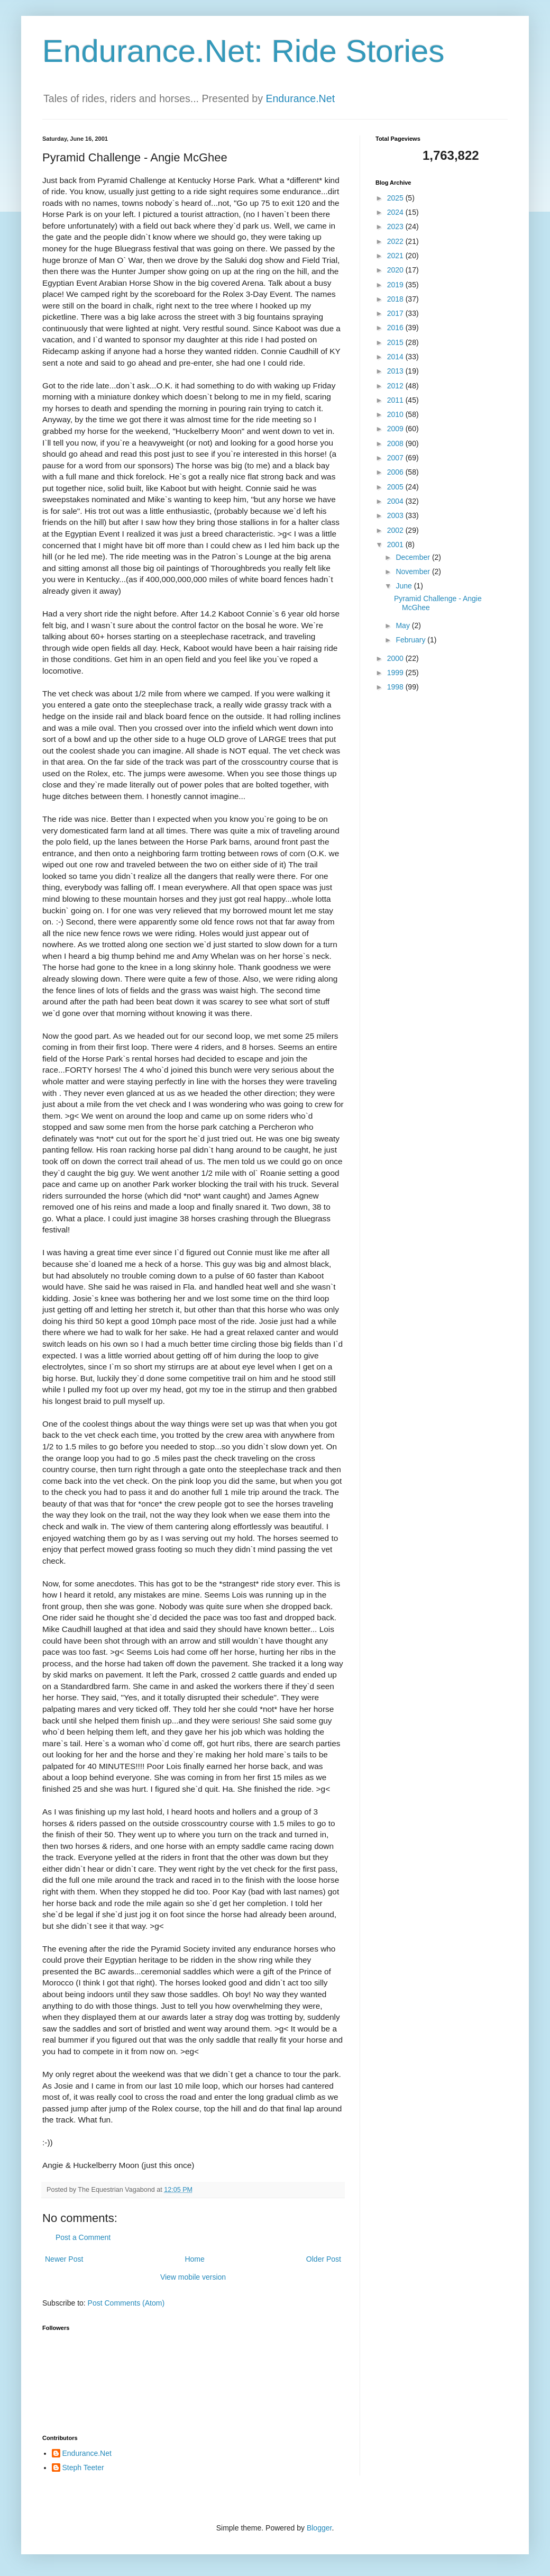 The height and width of the screenshot is (2576, 550). What do you see at coordinates (243, 51) in the screenshot?
I see `Endurance.Net: Ride Stories` at bounding box center [243, 51].